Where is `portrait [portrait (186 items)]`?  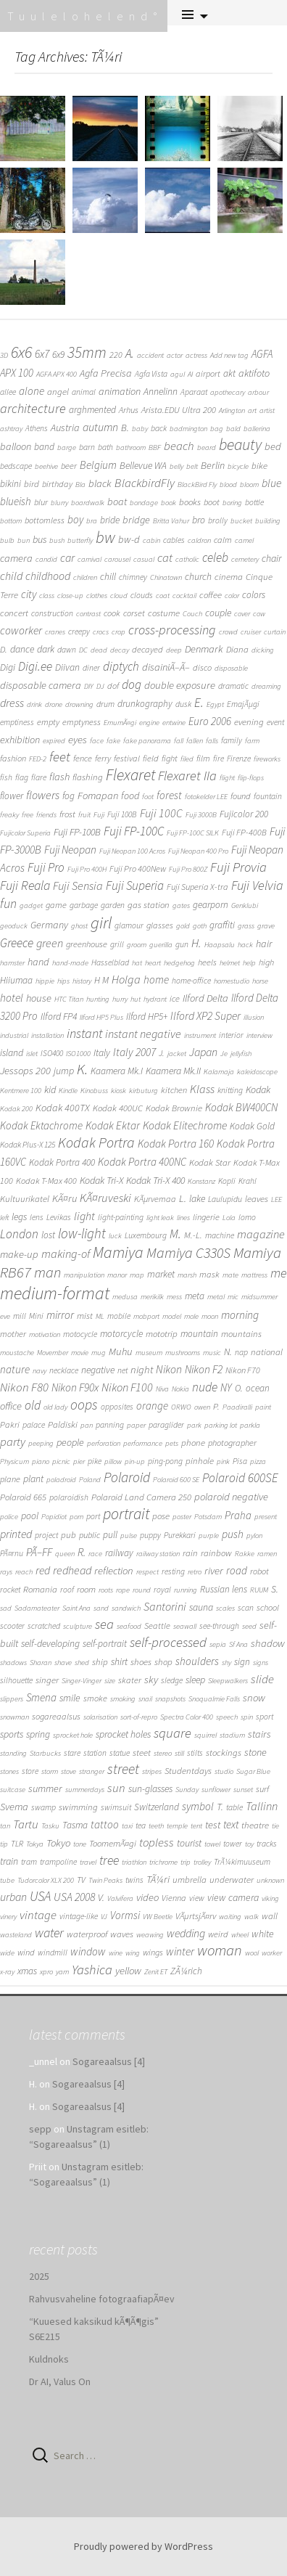
portrait [portrait (186 items)] is located at coordinates (126, 1514).